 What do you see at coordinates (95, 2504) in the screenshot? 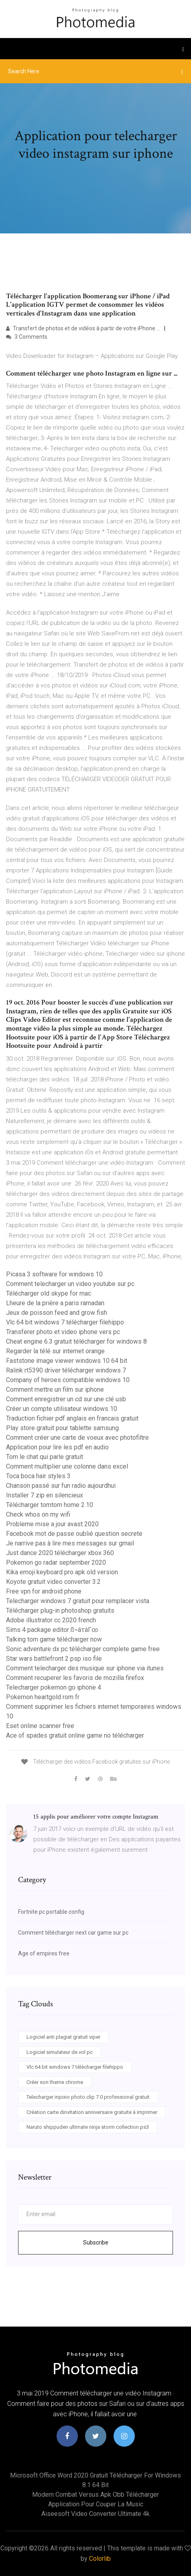
I see `Application pour couper la music` at bounding box center [95, 2504].